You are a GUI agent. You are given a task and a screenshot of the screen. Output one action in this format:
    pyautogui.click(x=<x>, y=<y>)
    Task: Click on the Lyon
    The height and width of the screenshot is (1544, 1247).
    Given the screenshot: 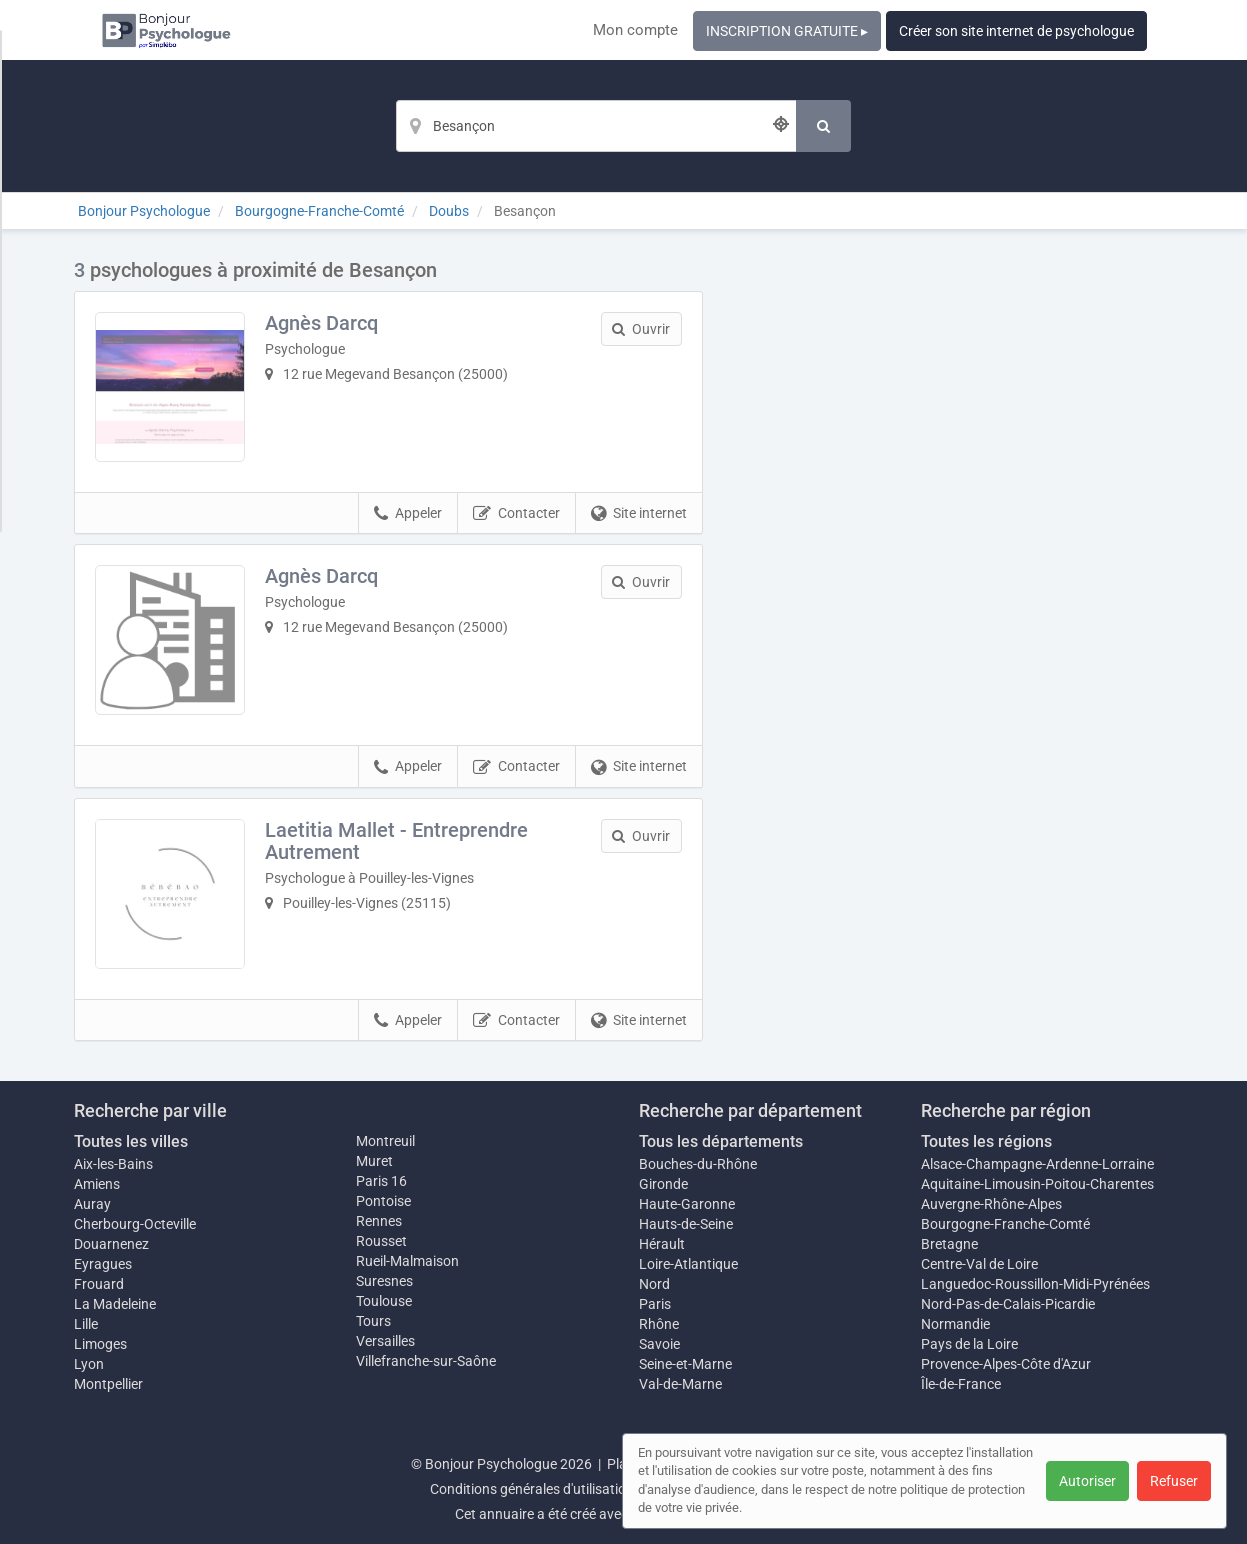 What is the action you would take?
    pyautogui.click(x=89, y=1364)
    